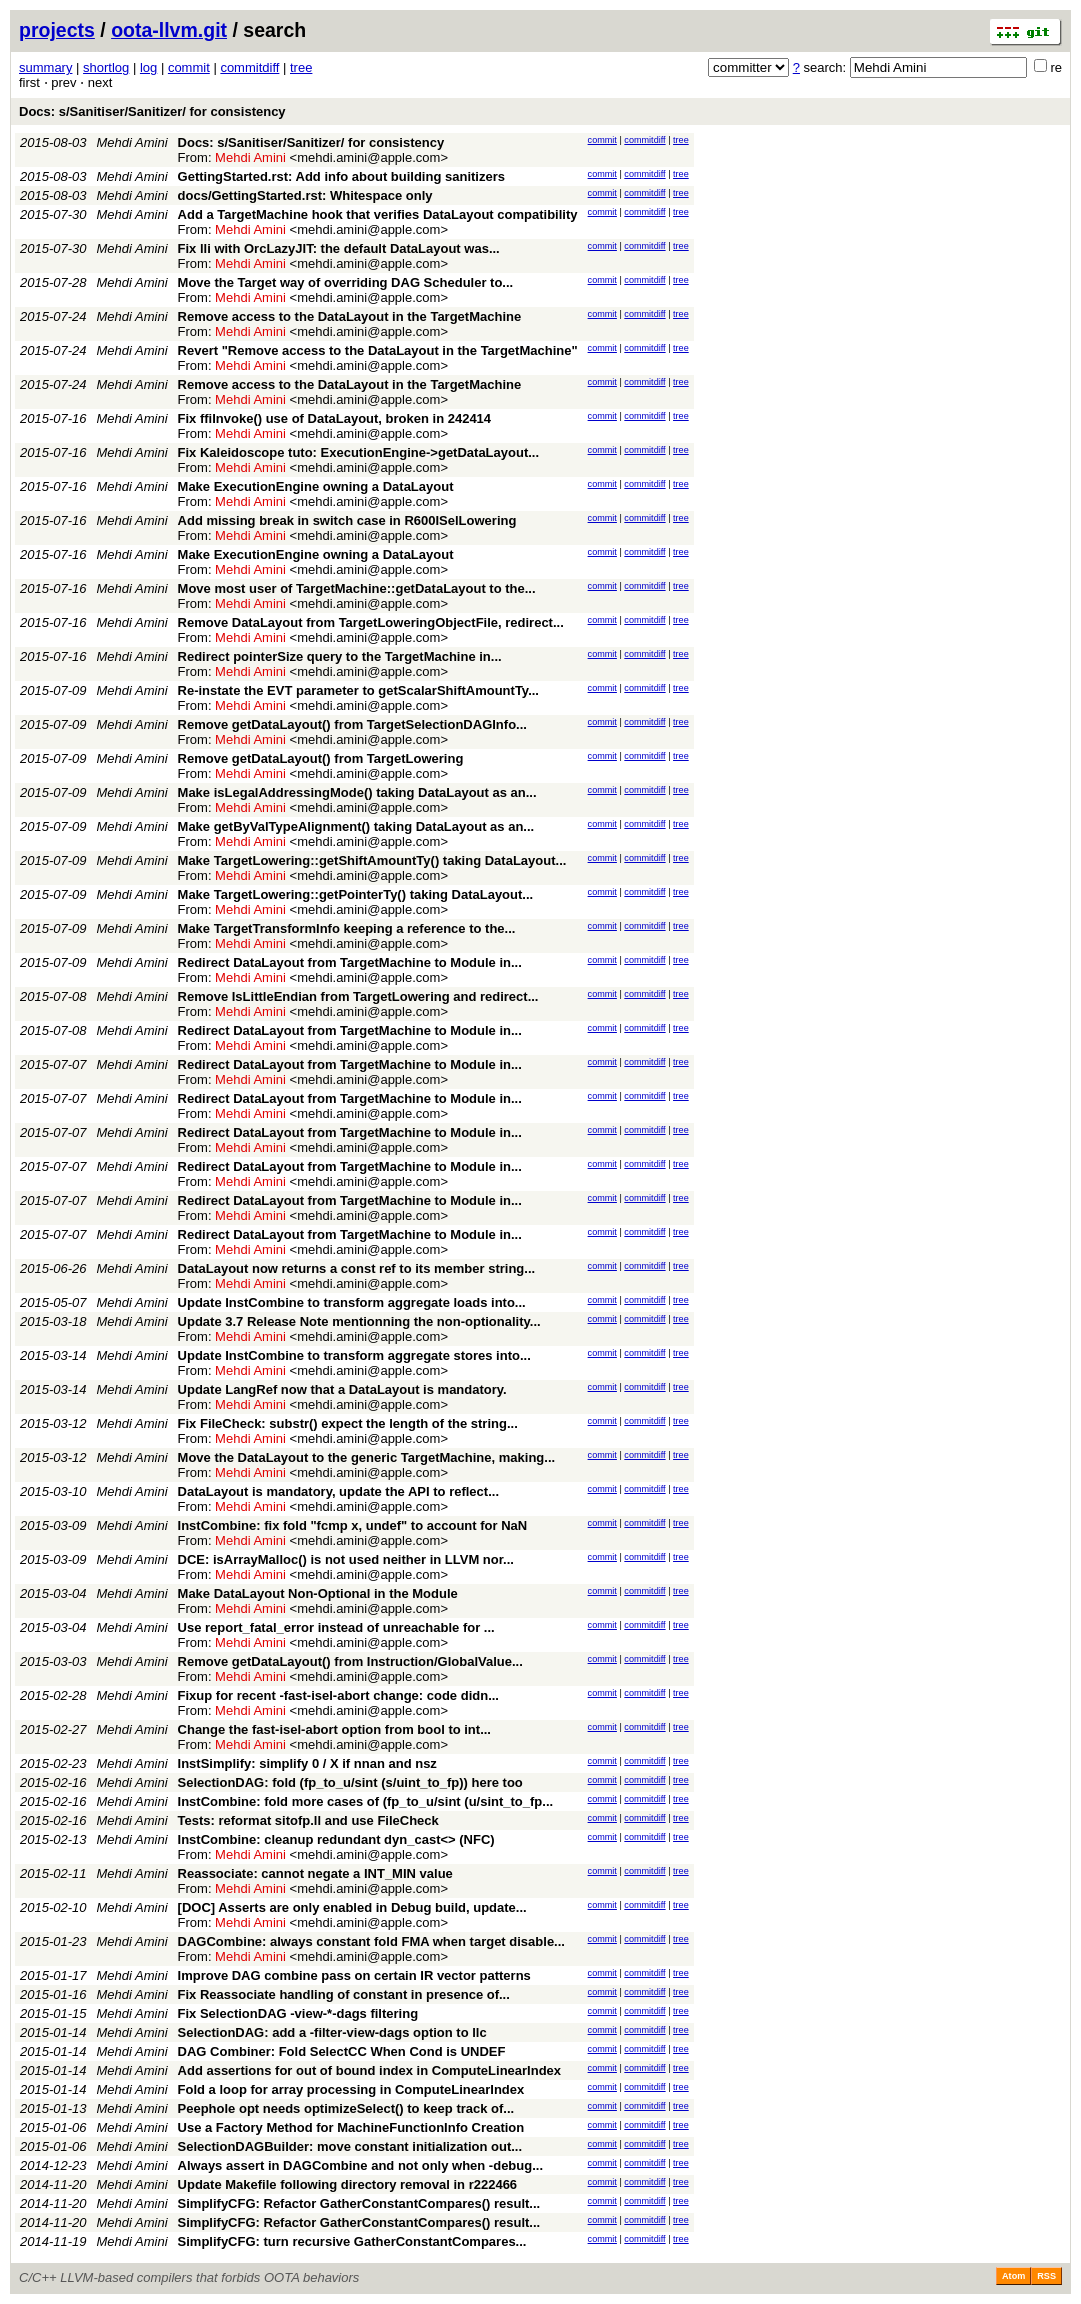 The image size is (1081, 2304). What do you see at coordinates (298, 2013) in the screenshot?
I see `Fix SelectionDAG -view-*-dags filtering` at bounding box center [298, 2013].